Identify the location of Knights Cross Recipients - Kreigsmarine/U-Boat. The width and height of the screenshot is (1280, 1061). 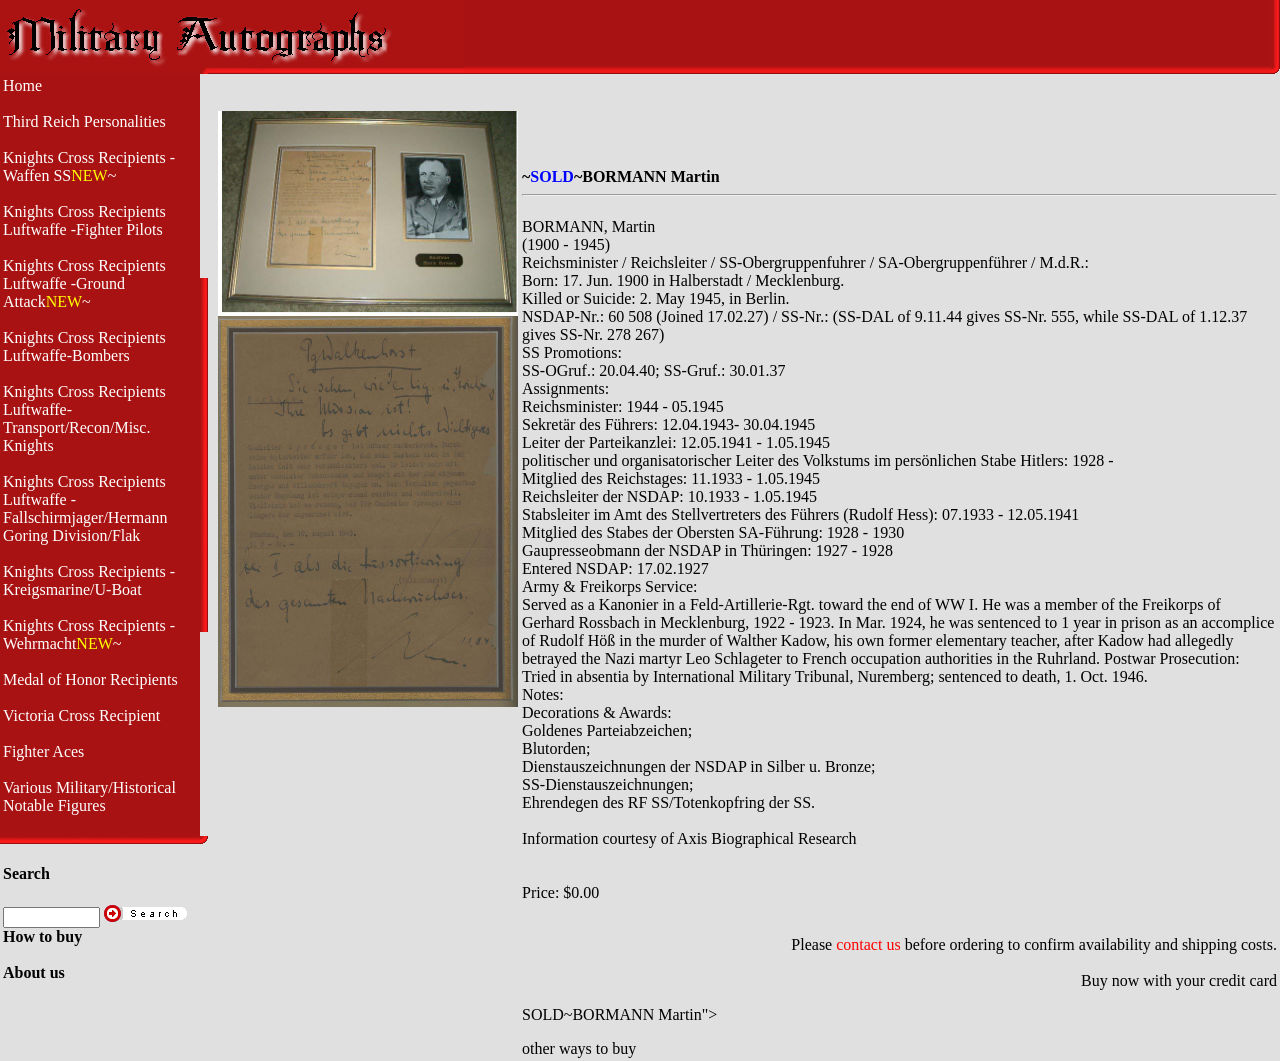
(89, 580).